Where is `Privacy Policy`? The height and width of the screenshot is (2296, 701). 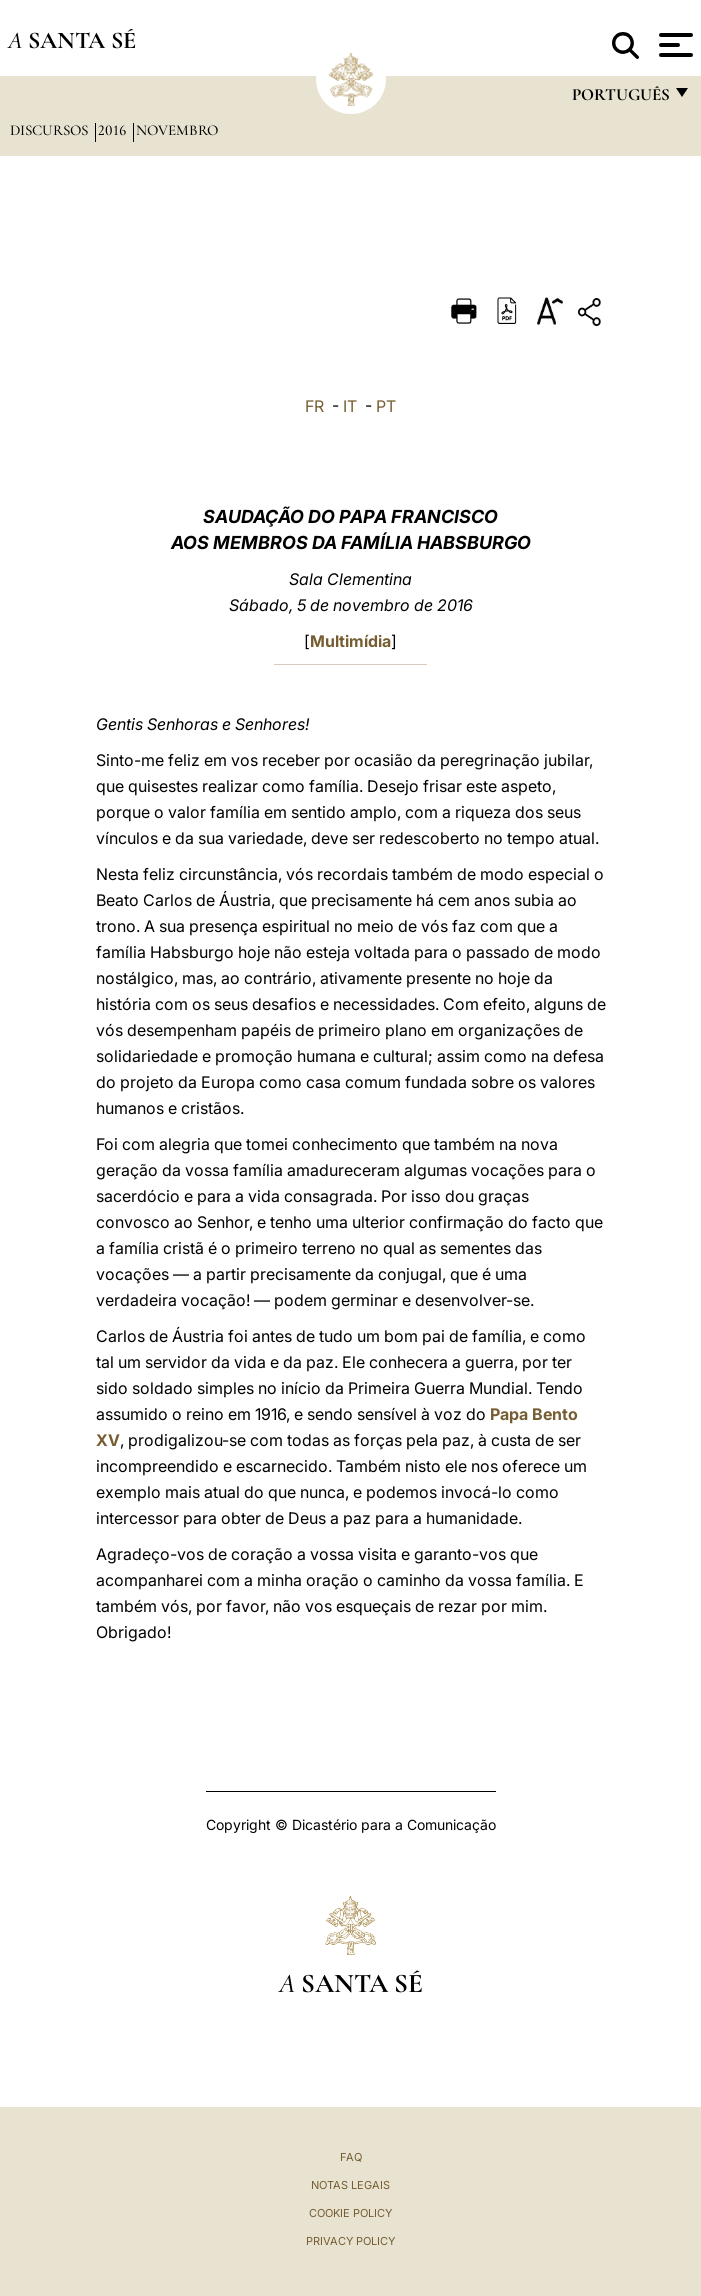
Privacy Policy is located at coordinates (350, 2241).